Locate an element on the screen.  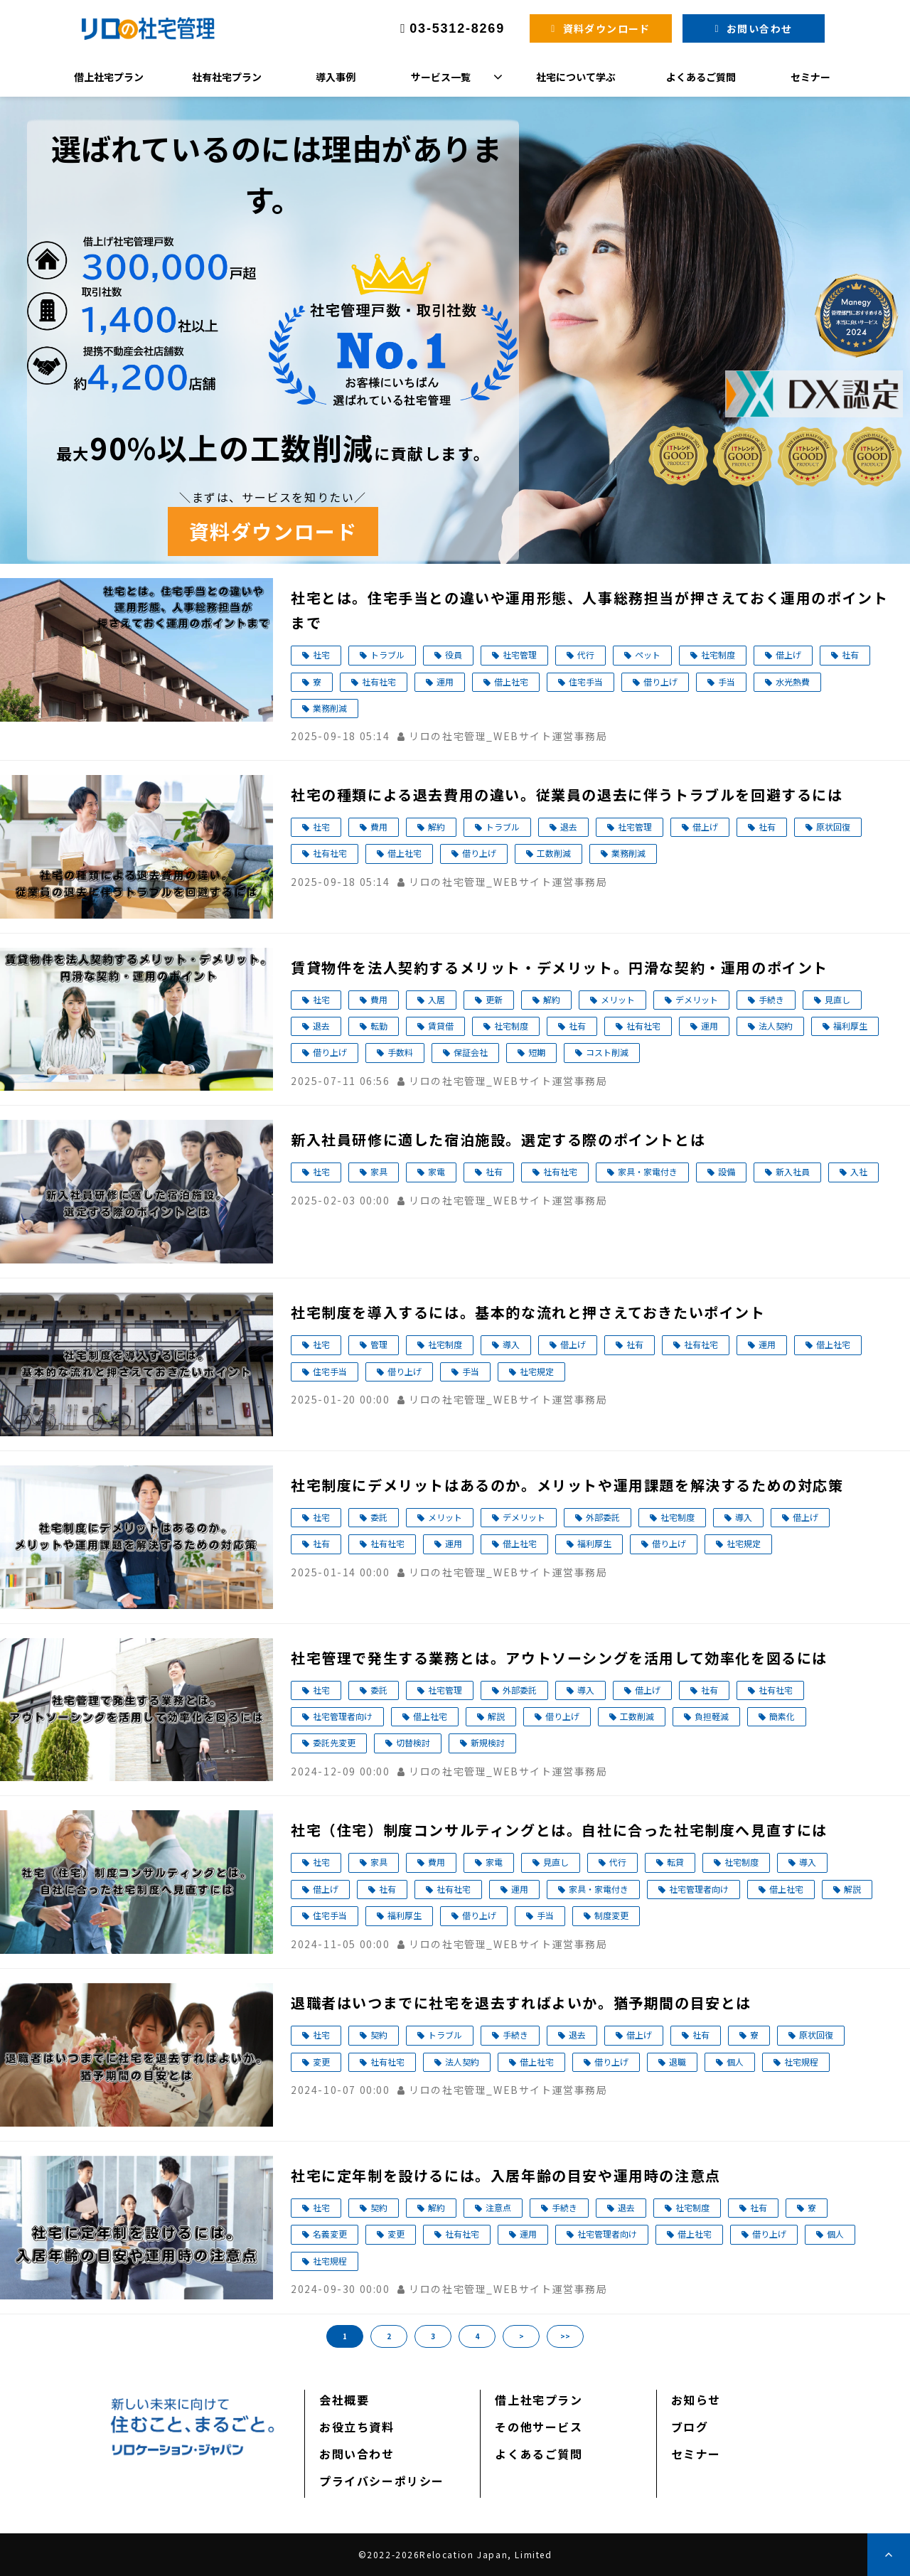
更新 is located at coordinates (494, 999).